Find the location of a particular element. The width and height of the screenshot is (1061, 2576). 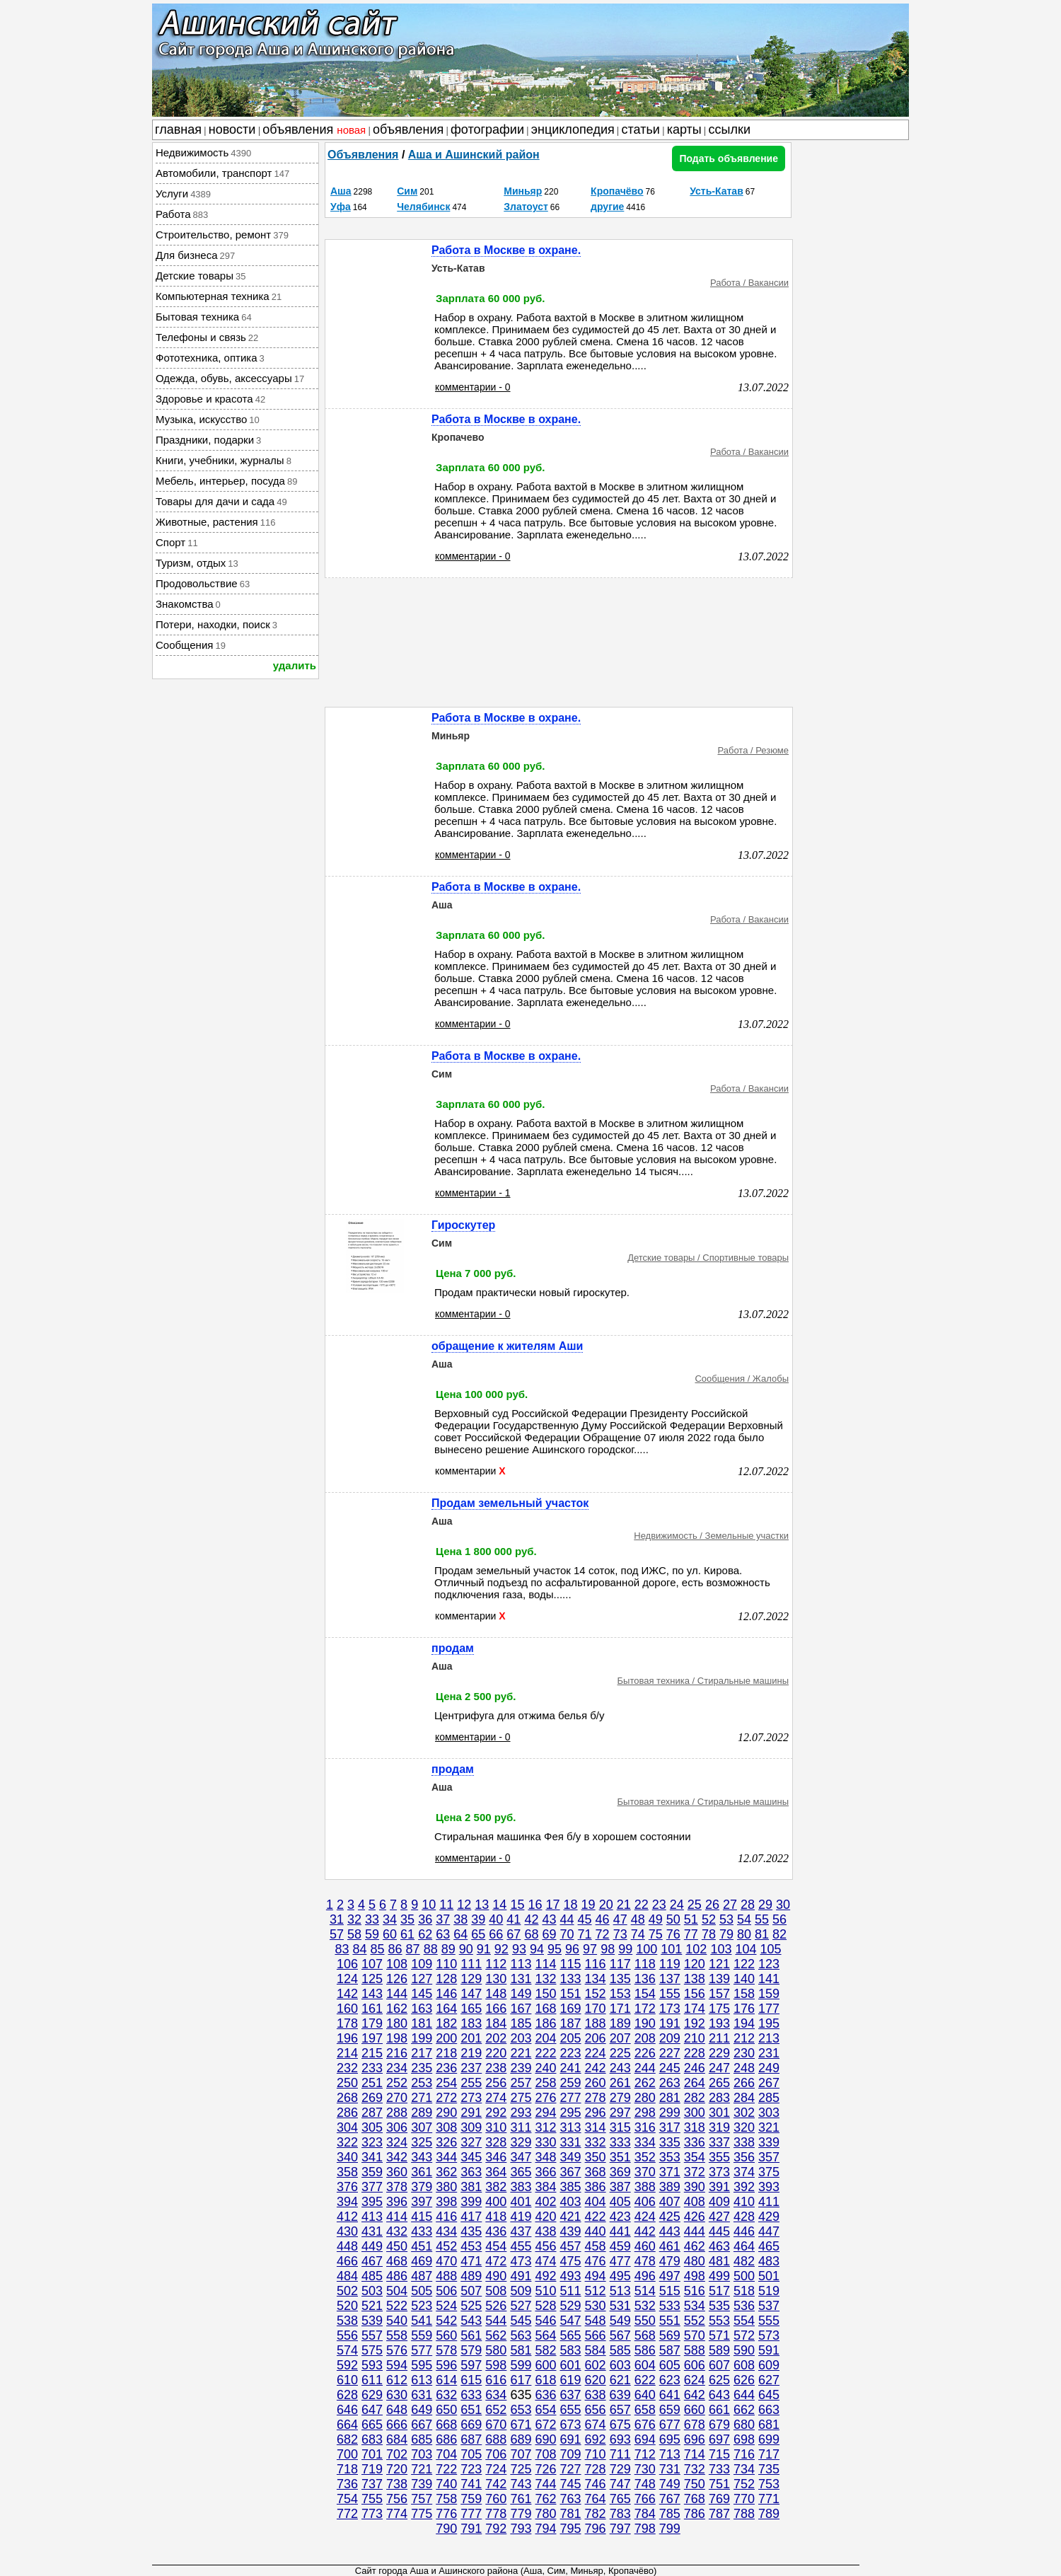

228 is located at coordinates (694, 2053).